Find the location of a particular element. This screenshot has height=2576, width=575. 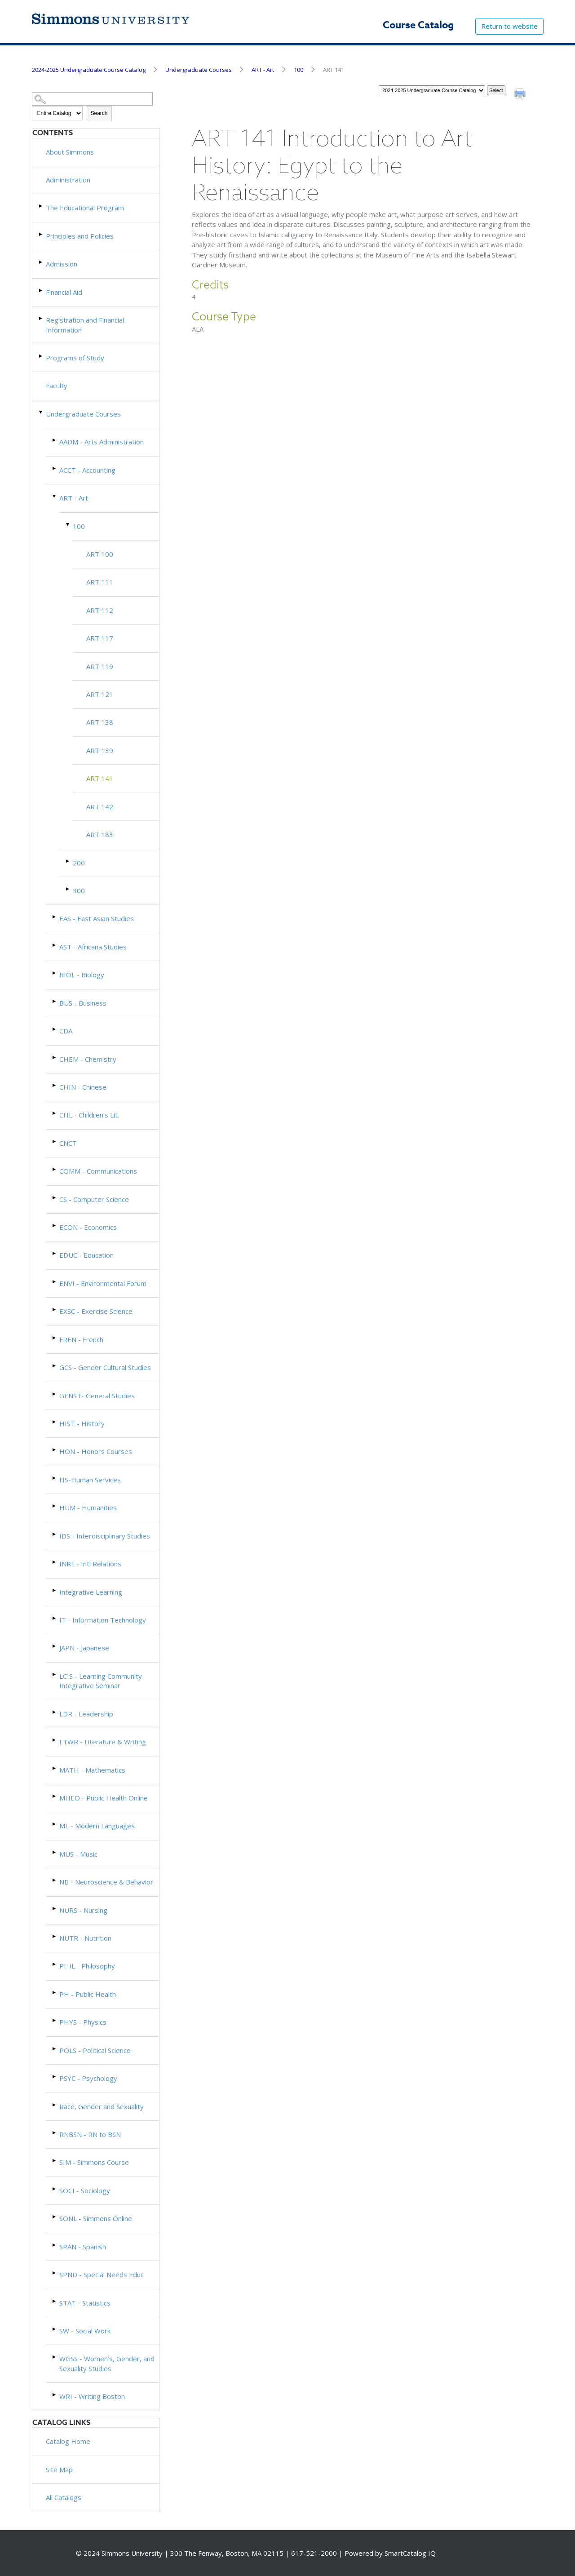

ART 119 is located at coordinates (99, 666).